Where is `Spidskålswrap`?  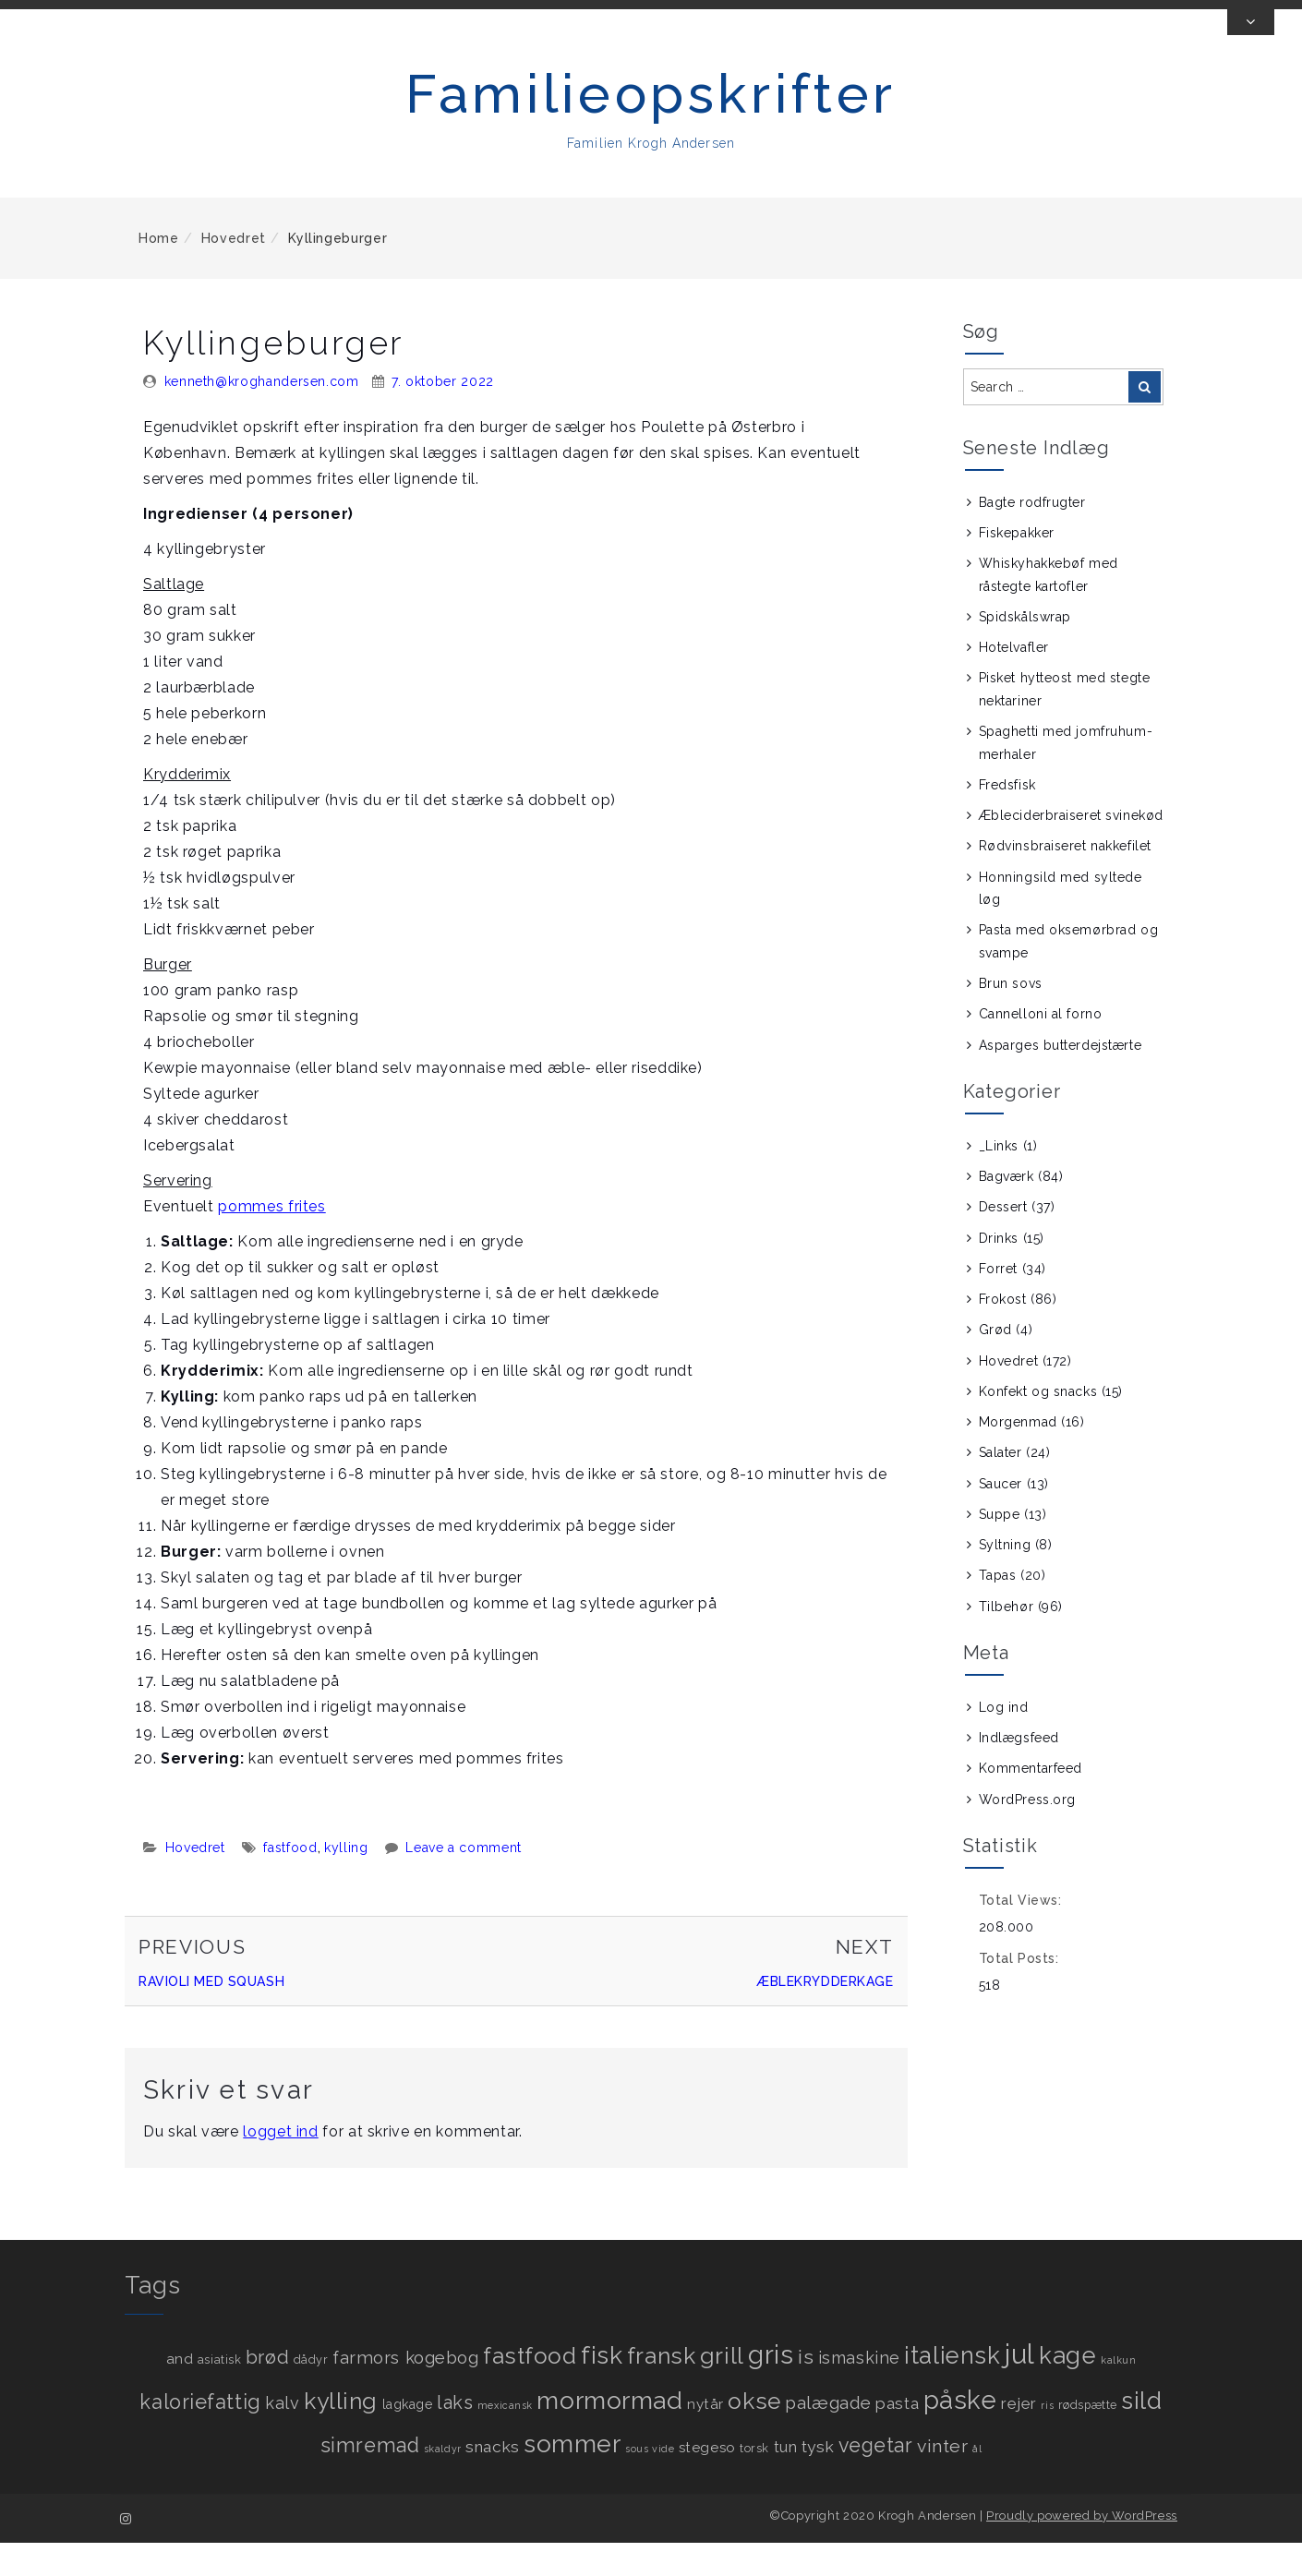 Spidskålswrap is located at coordinates (1025, 651).